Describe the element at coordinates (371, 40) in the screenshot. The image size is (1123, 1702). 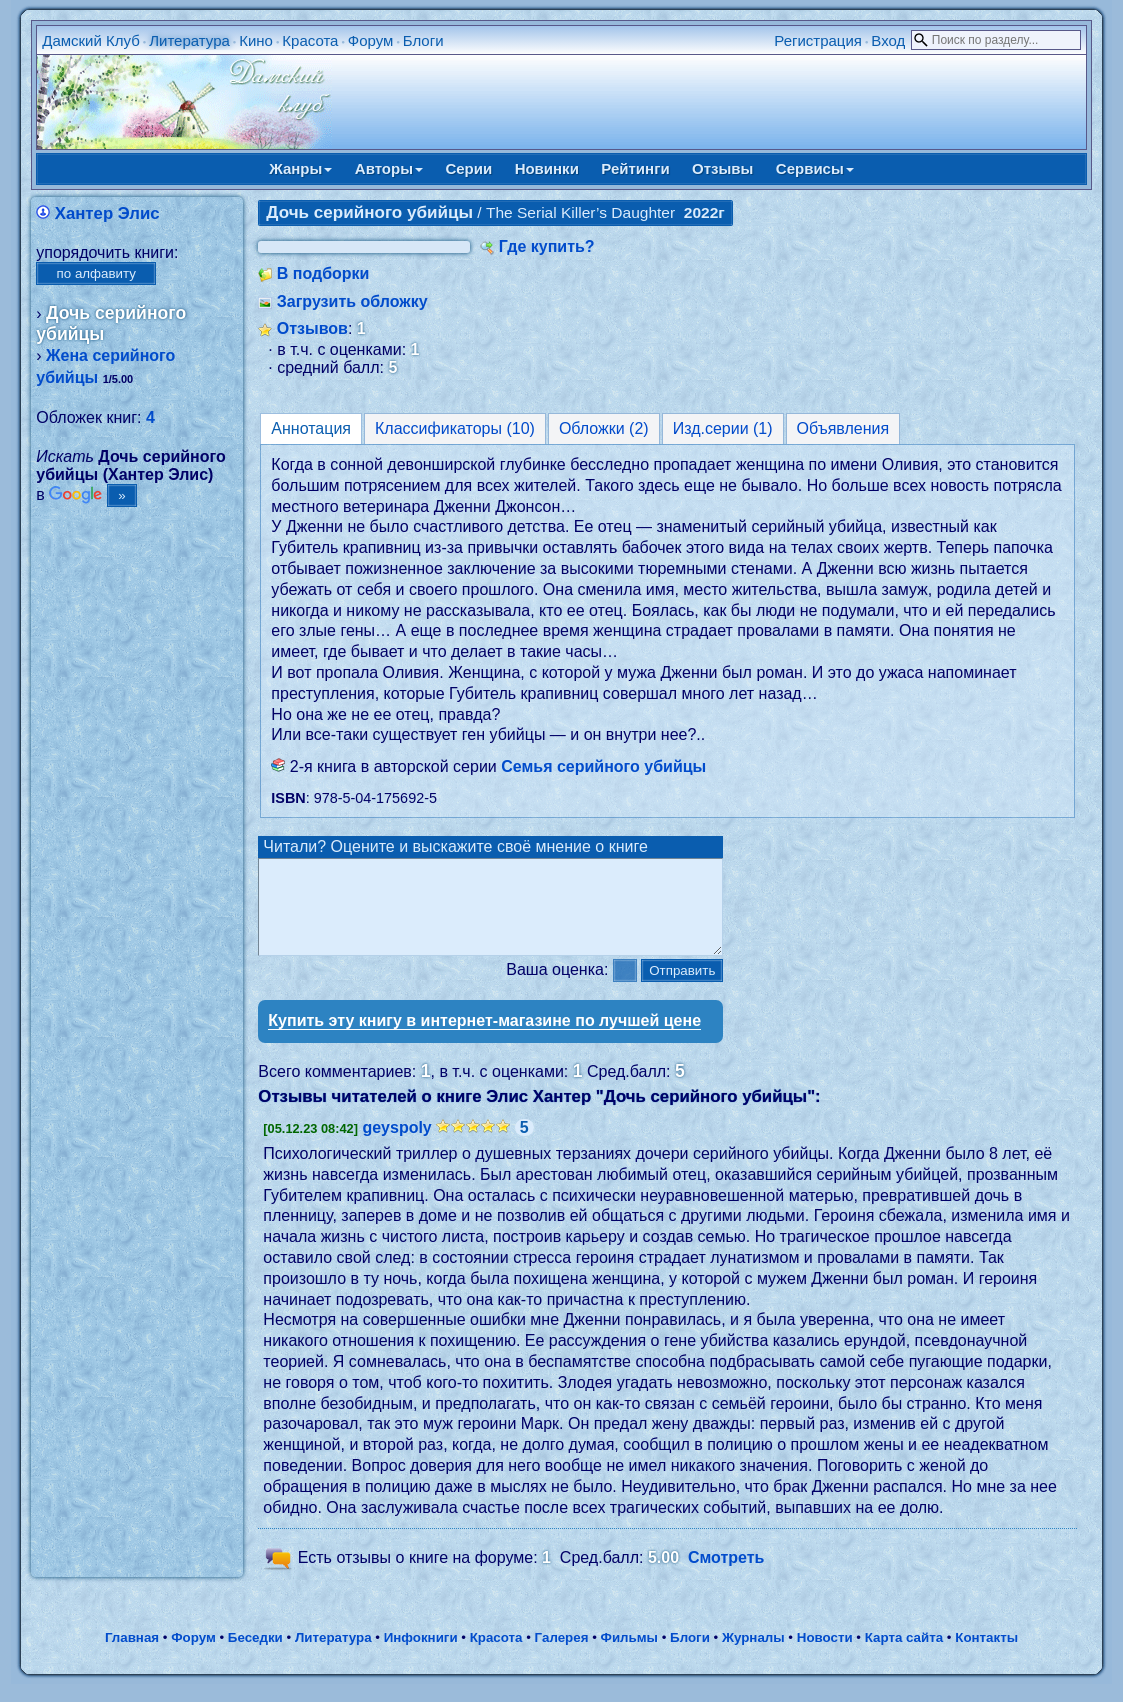
I see `Форум` at that location.